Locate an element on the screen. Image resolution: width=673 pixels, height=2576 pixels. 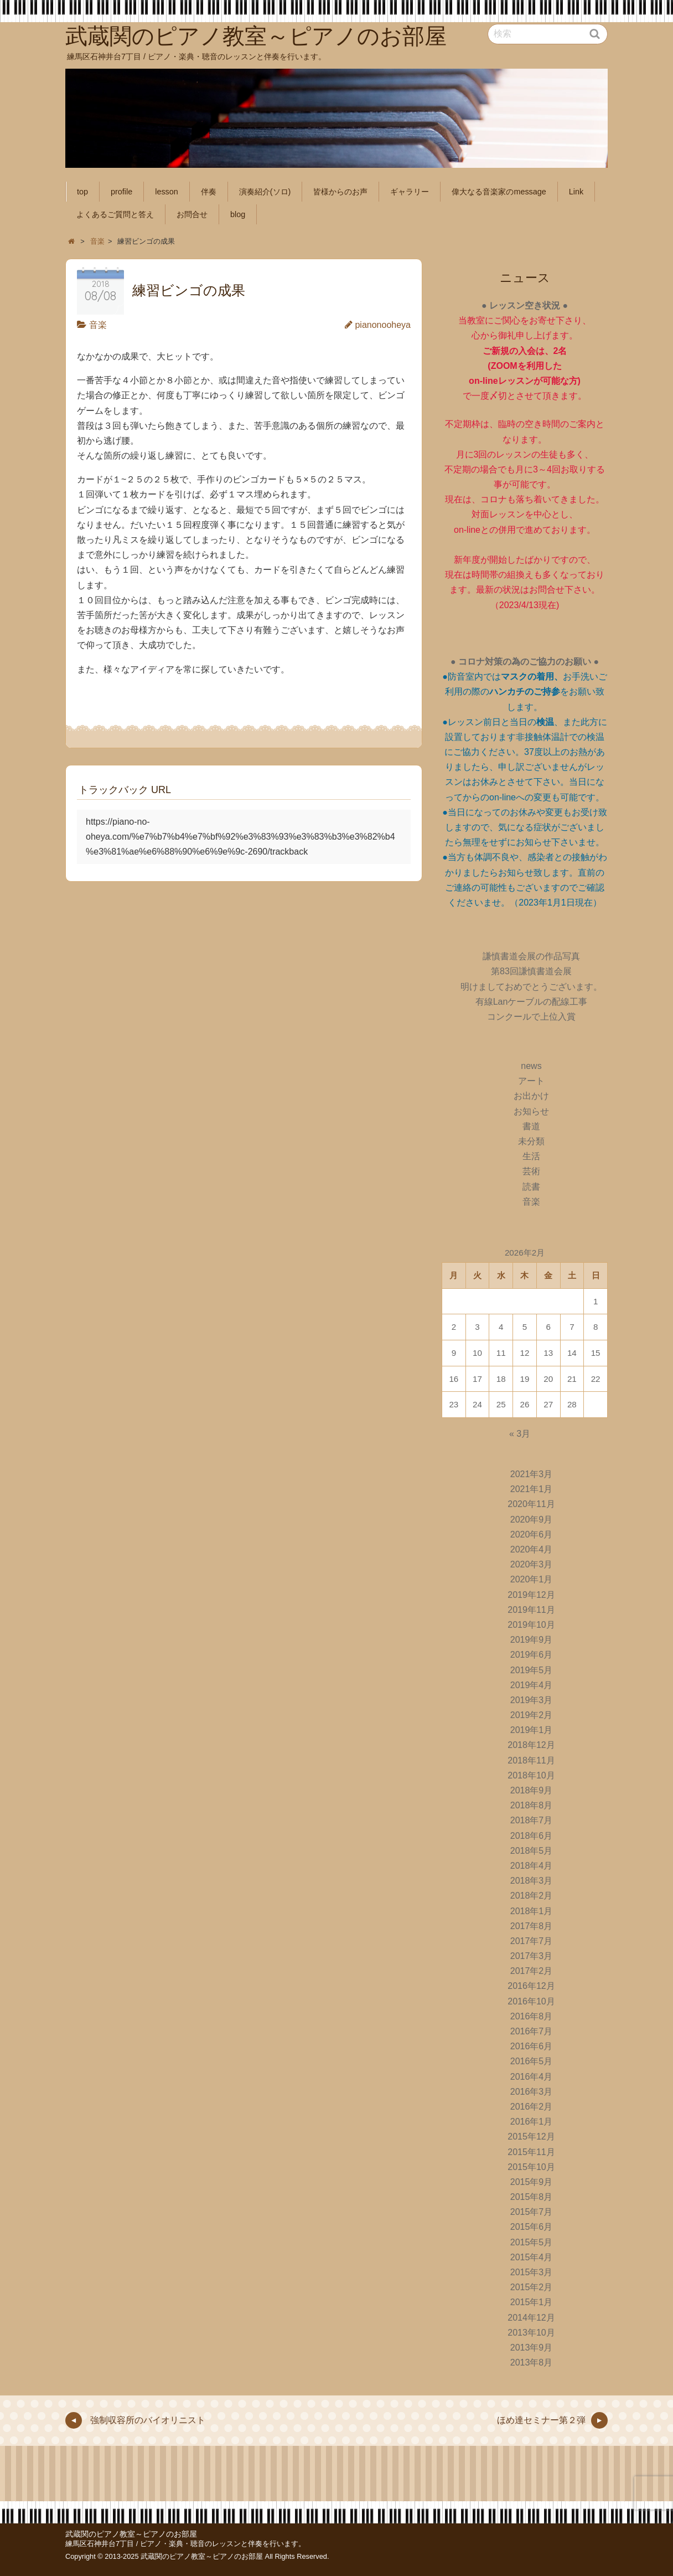
2015年11月 is located at coordinates (531, 2152).